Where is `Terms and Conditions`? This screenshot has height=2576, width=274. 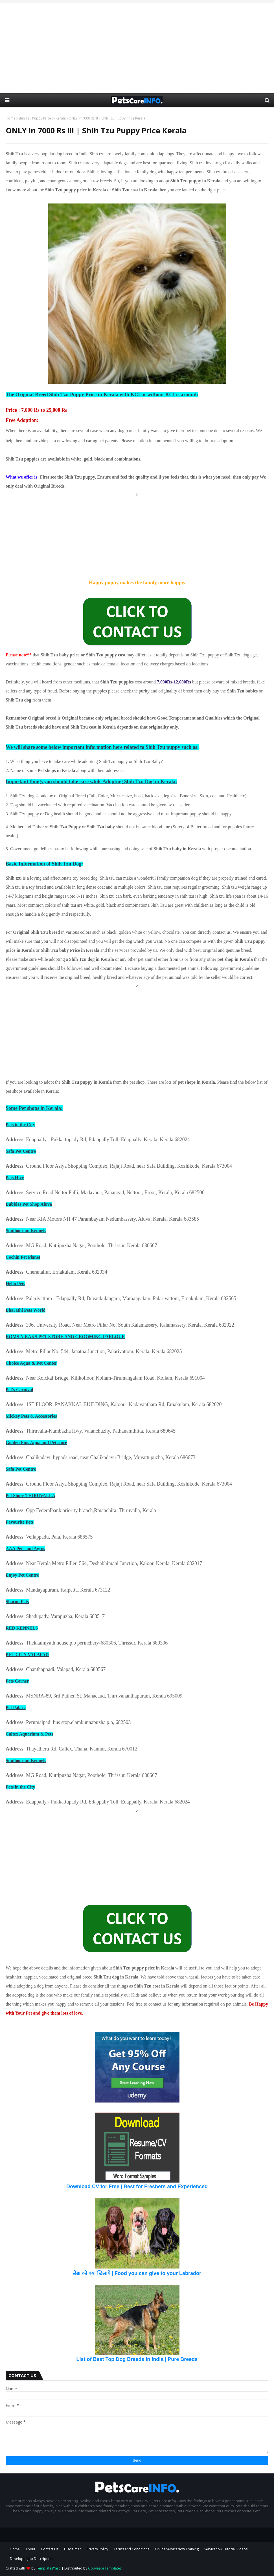
Terms and Conditions is located at coordinates (131, 2549).